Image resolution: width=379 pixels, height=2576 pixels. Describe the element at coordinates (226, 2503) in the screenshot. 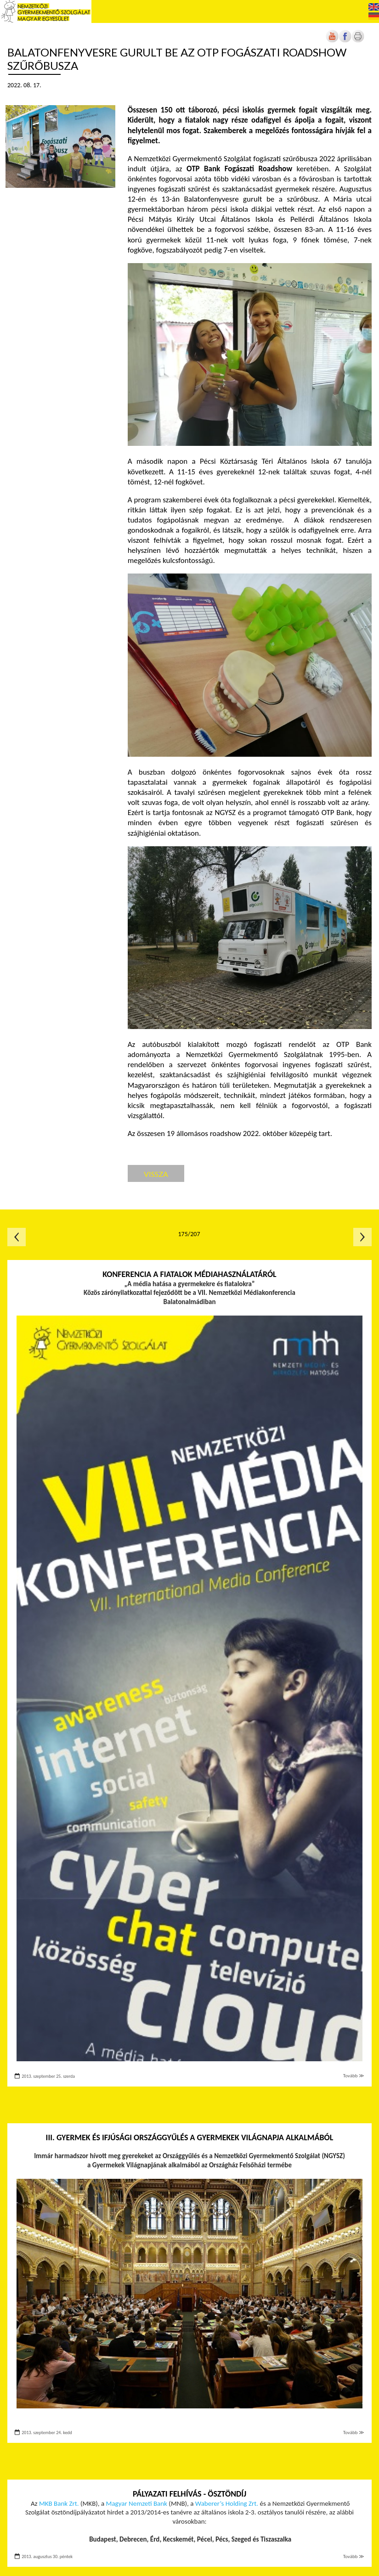

I see `Waberer’s Holding Zrt. [Új lapon nyílik meg]` at that location.